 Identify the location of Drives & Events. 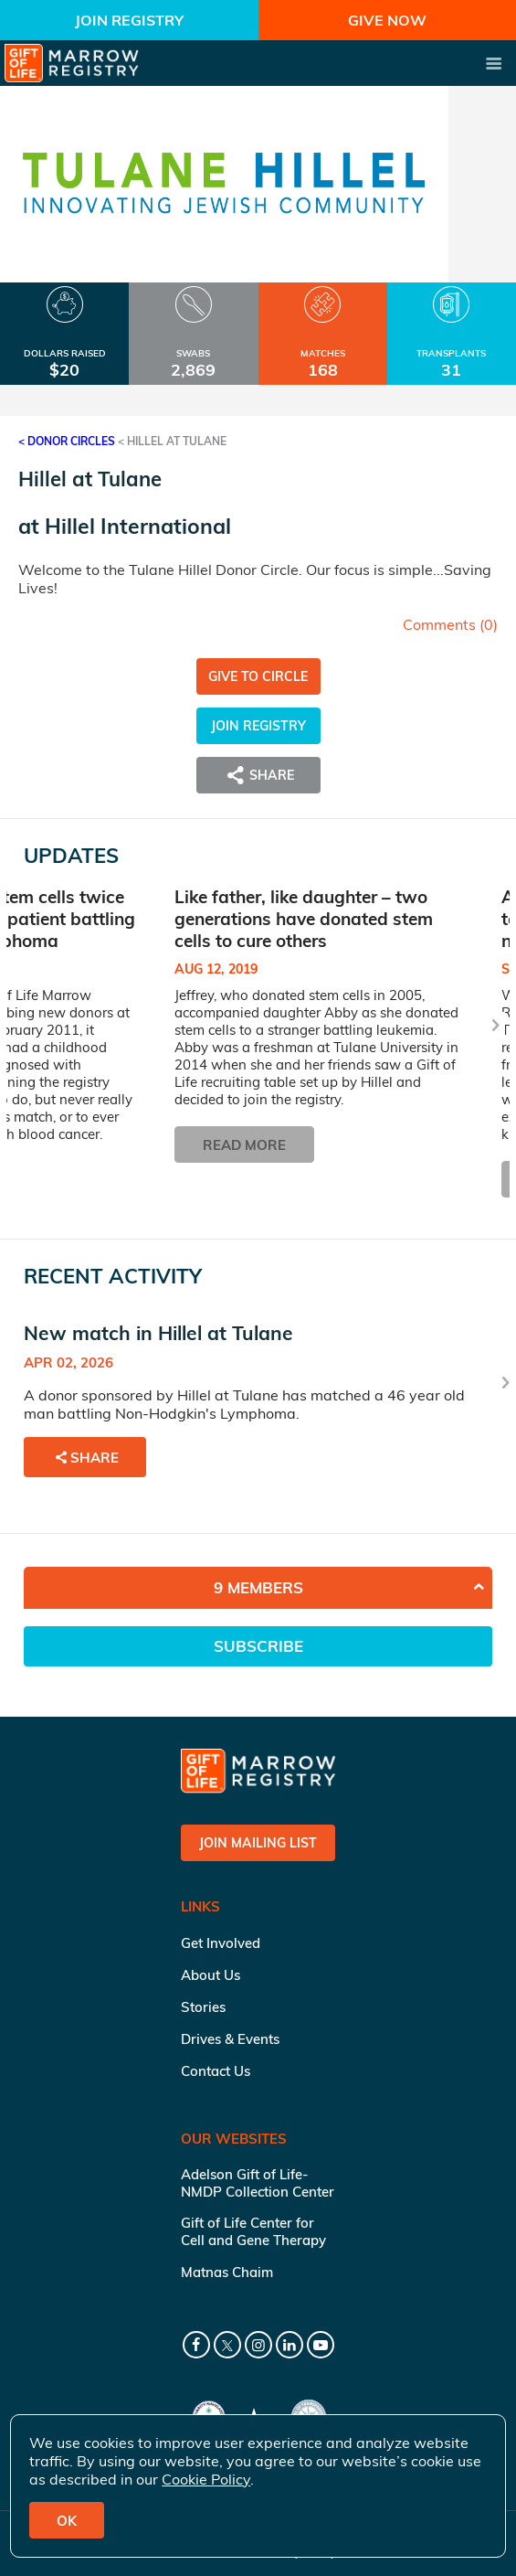
(230, 2039).